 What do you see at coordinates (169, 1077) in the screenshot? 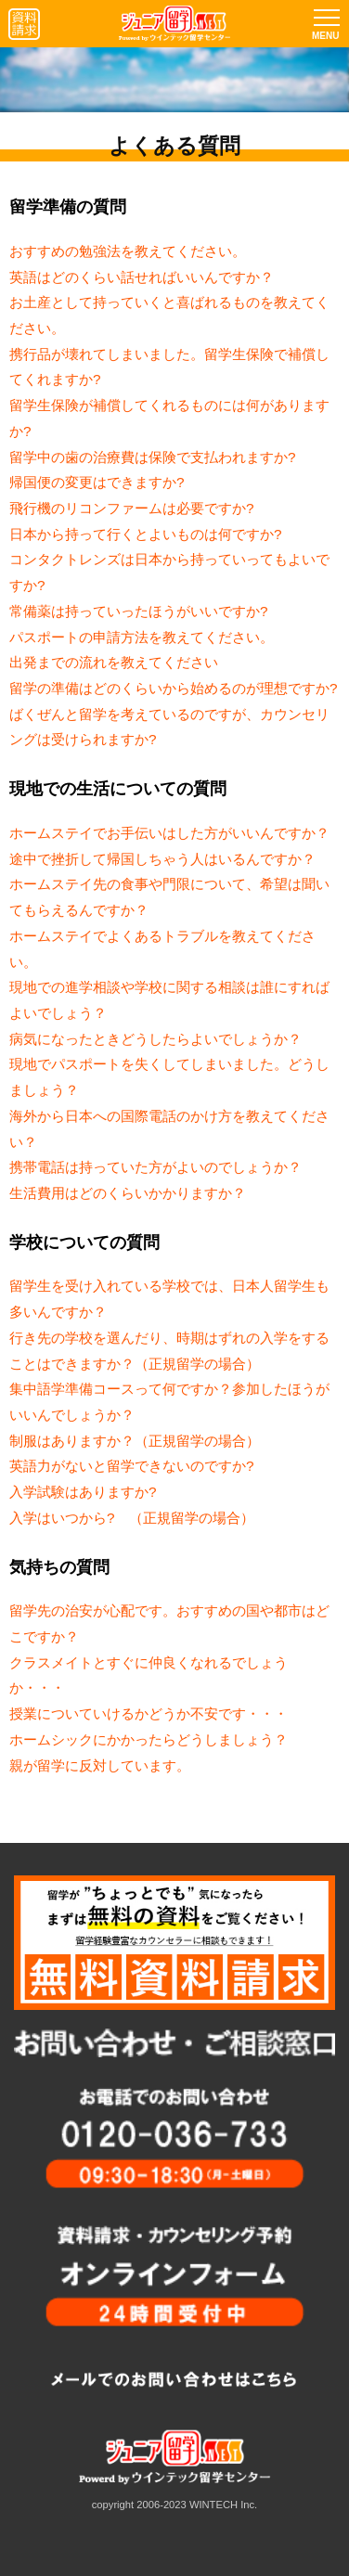
I see `現地でパスポートを失くしてしまいました。どうしましょう？` at bounding box center [169, 1077].